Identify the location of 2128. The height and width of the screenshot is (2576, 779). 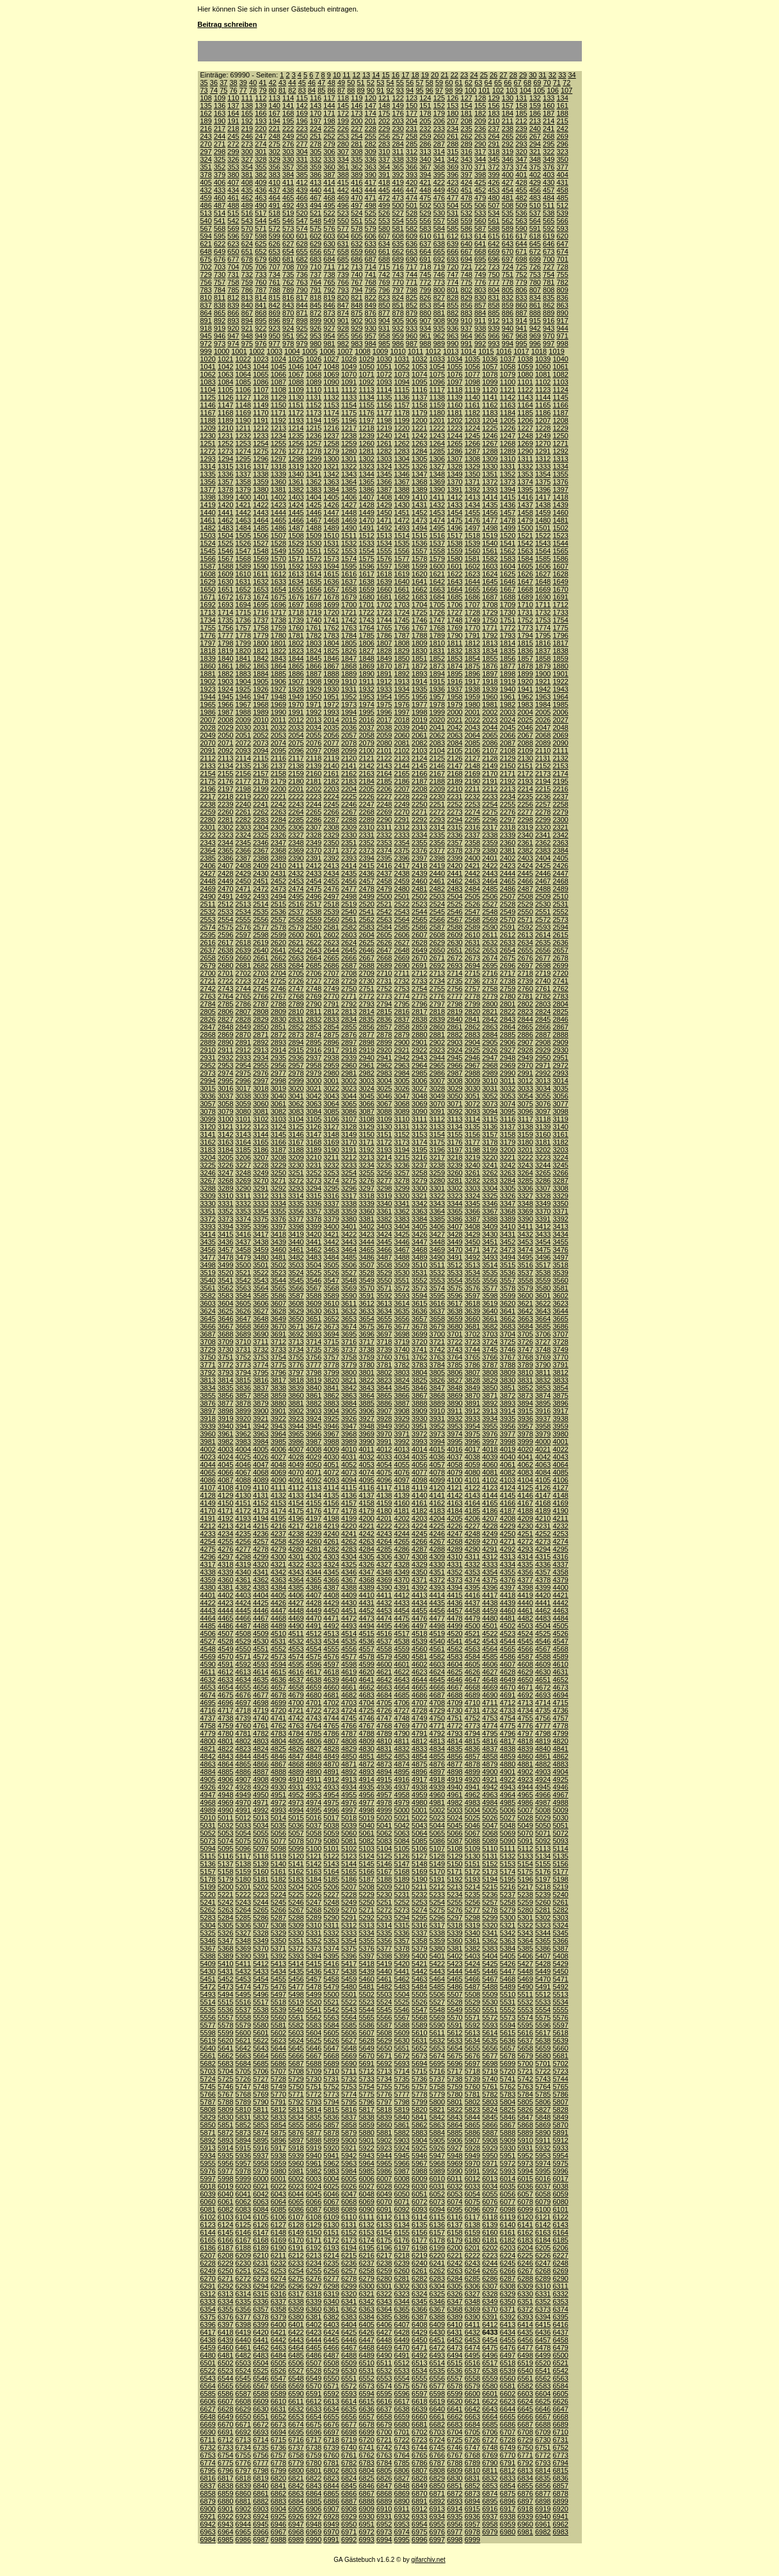
(489, 758).